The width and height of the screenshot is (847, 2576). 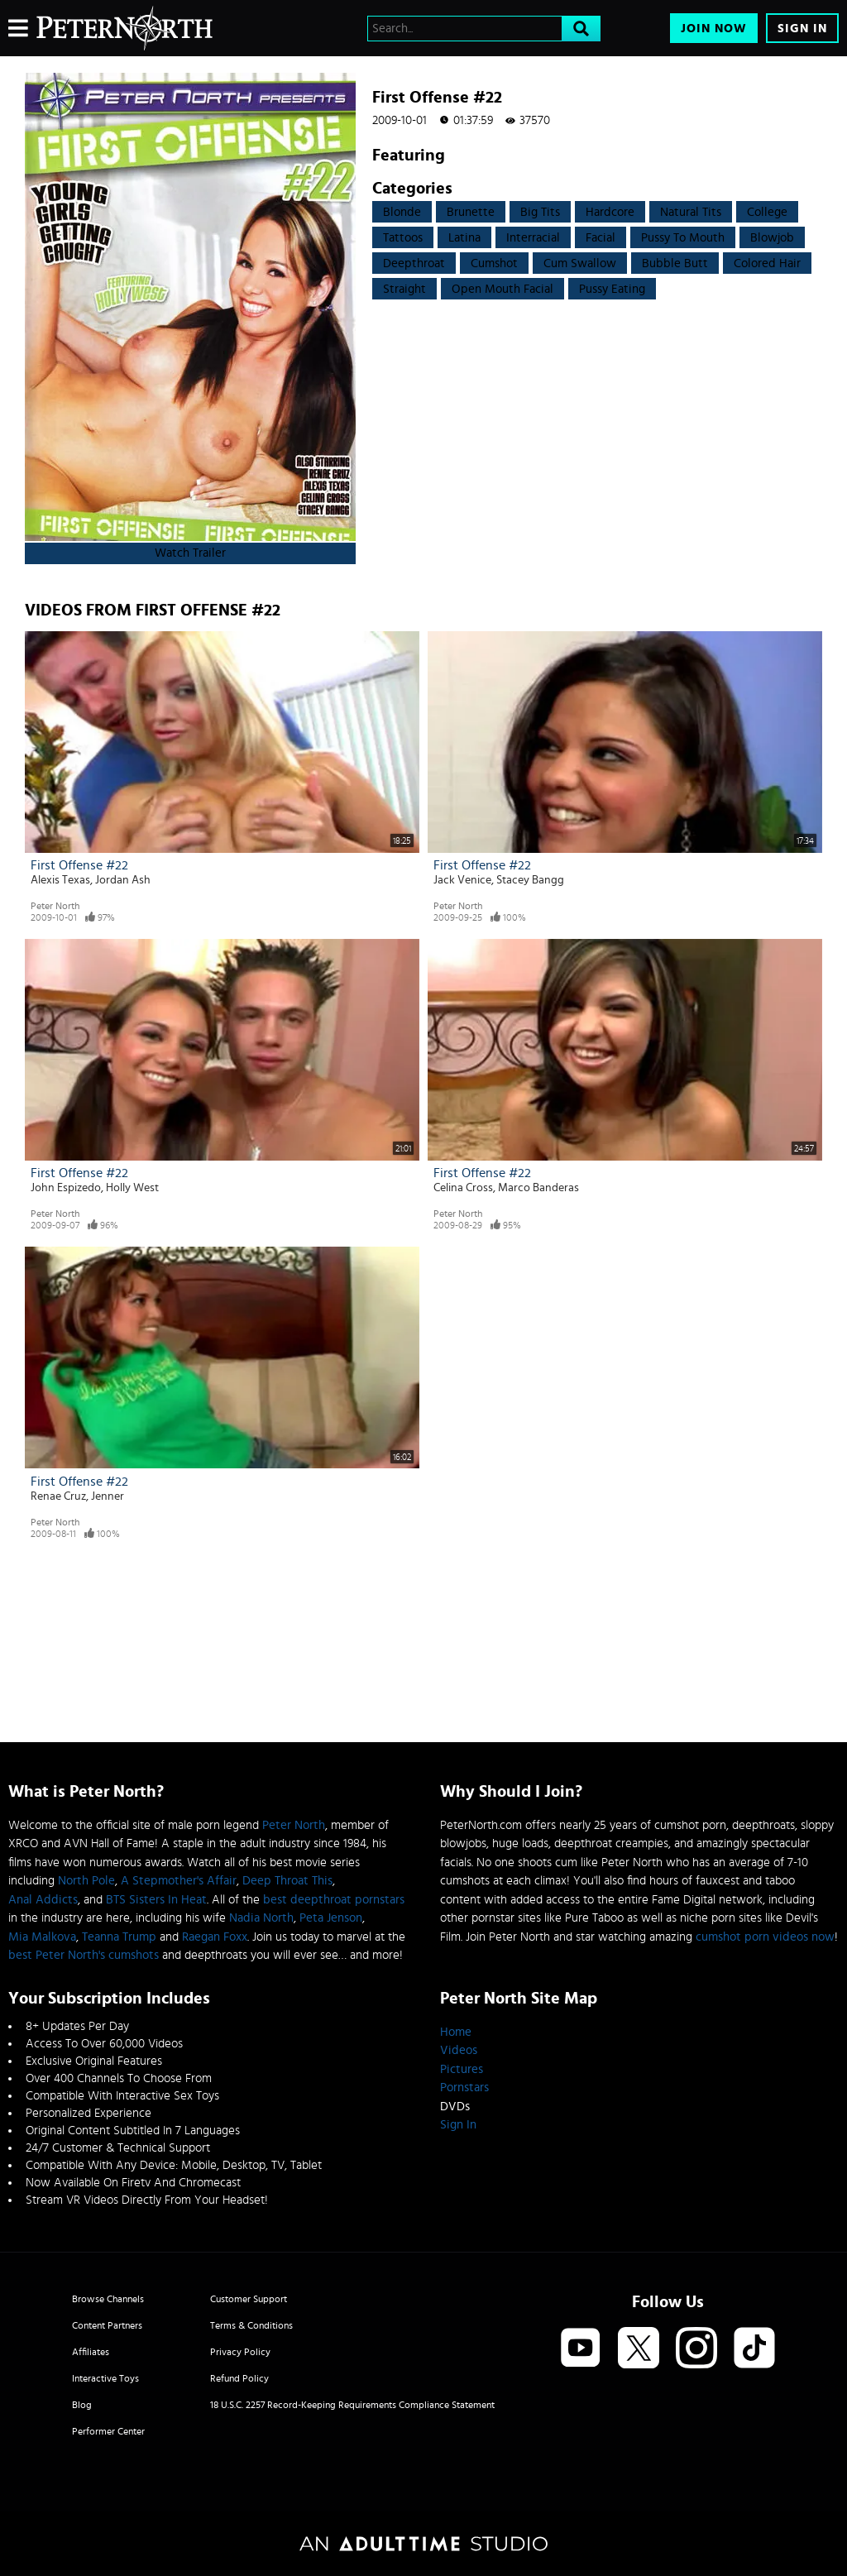 What do you see at coordinates (287, 1881) in the screenshot?
I see `Deep Throat This` at bounding box center [287, 1881].